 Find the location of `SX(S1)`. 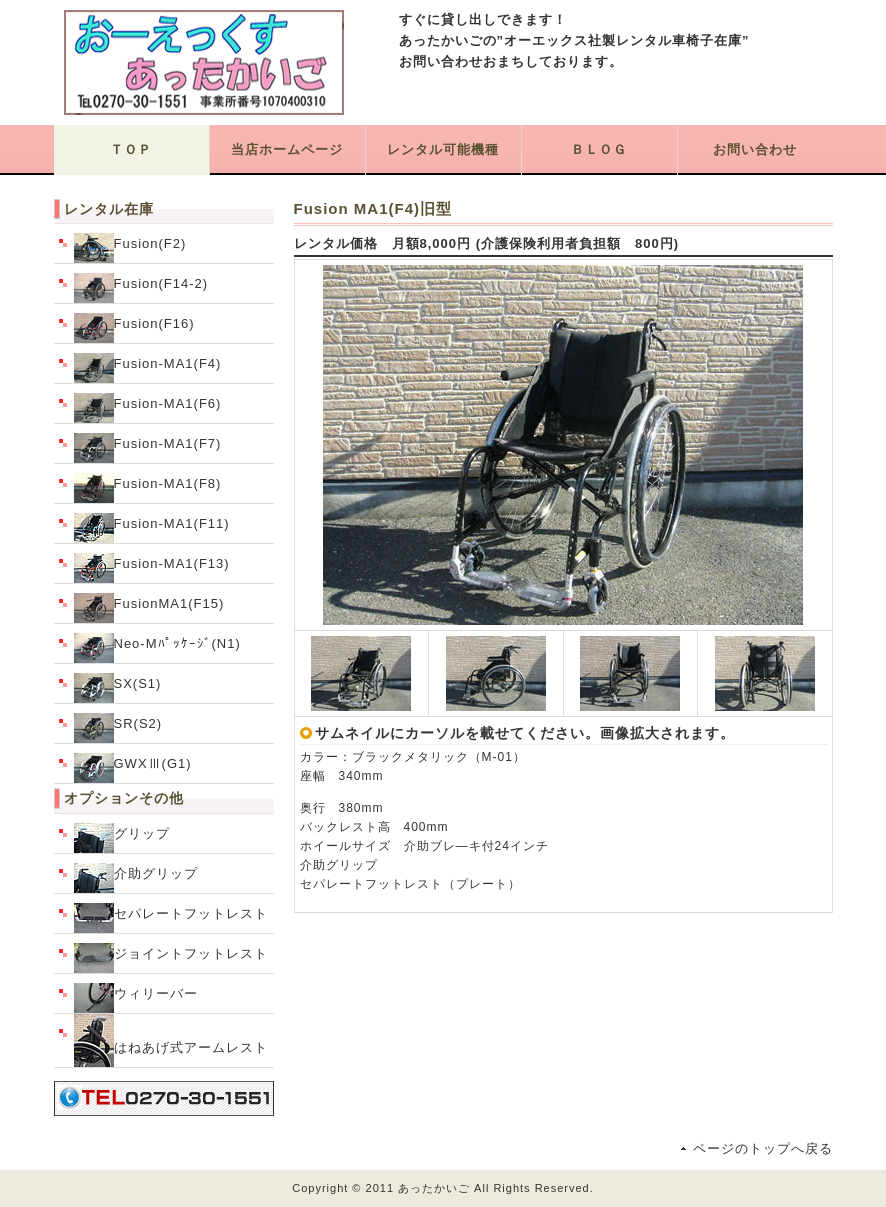

SX(S1) is located at coordinates (118, 688).